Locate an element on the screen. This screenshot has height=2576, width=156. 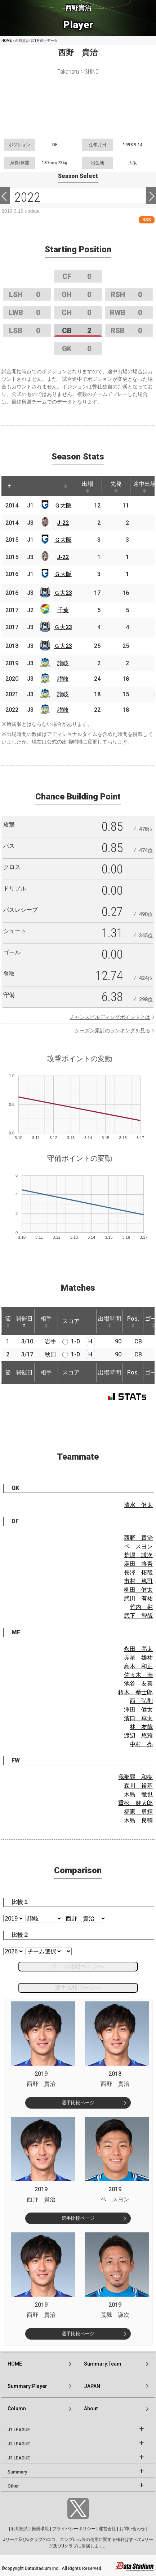
武下 智哉 is located at coordinates (138, 1615).